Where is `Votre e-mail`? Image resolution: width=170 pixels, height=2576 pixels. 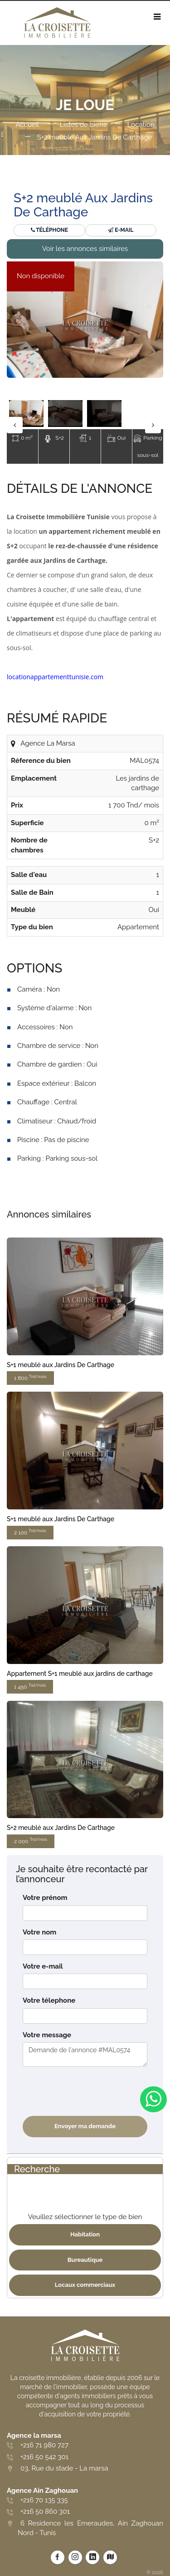 Votre e-mail is located at coordinates (43, 1966).